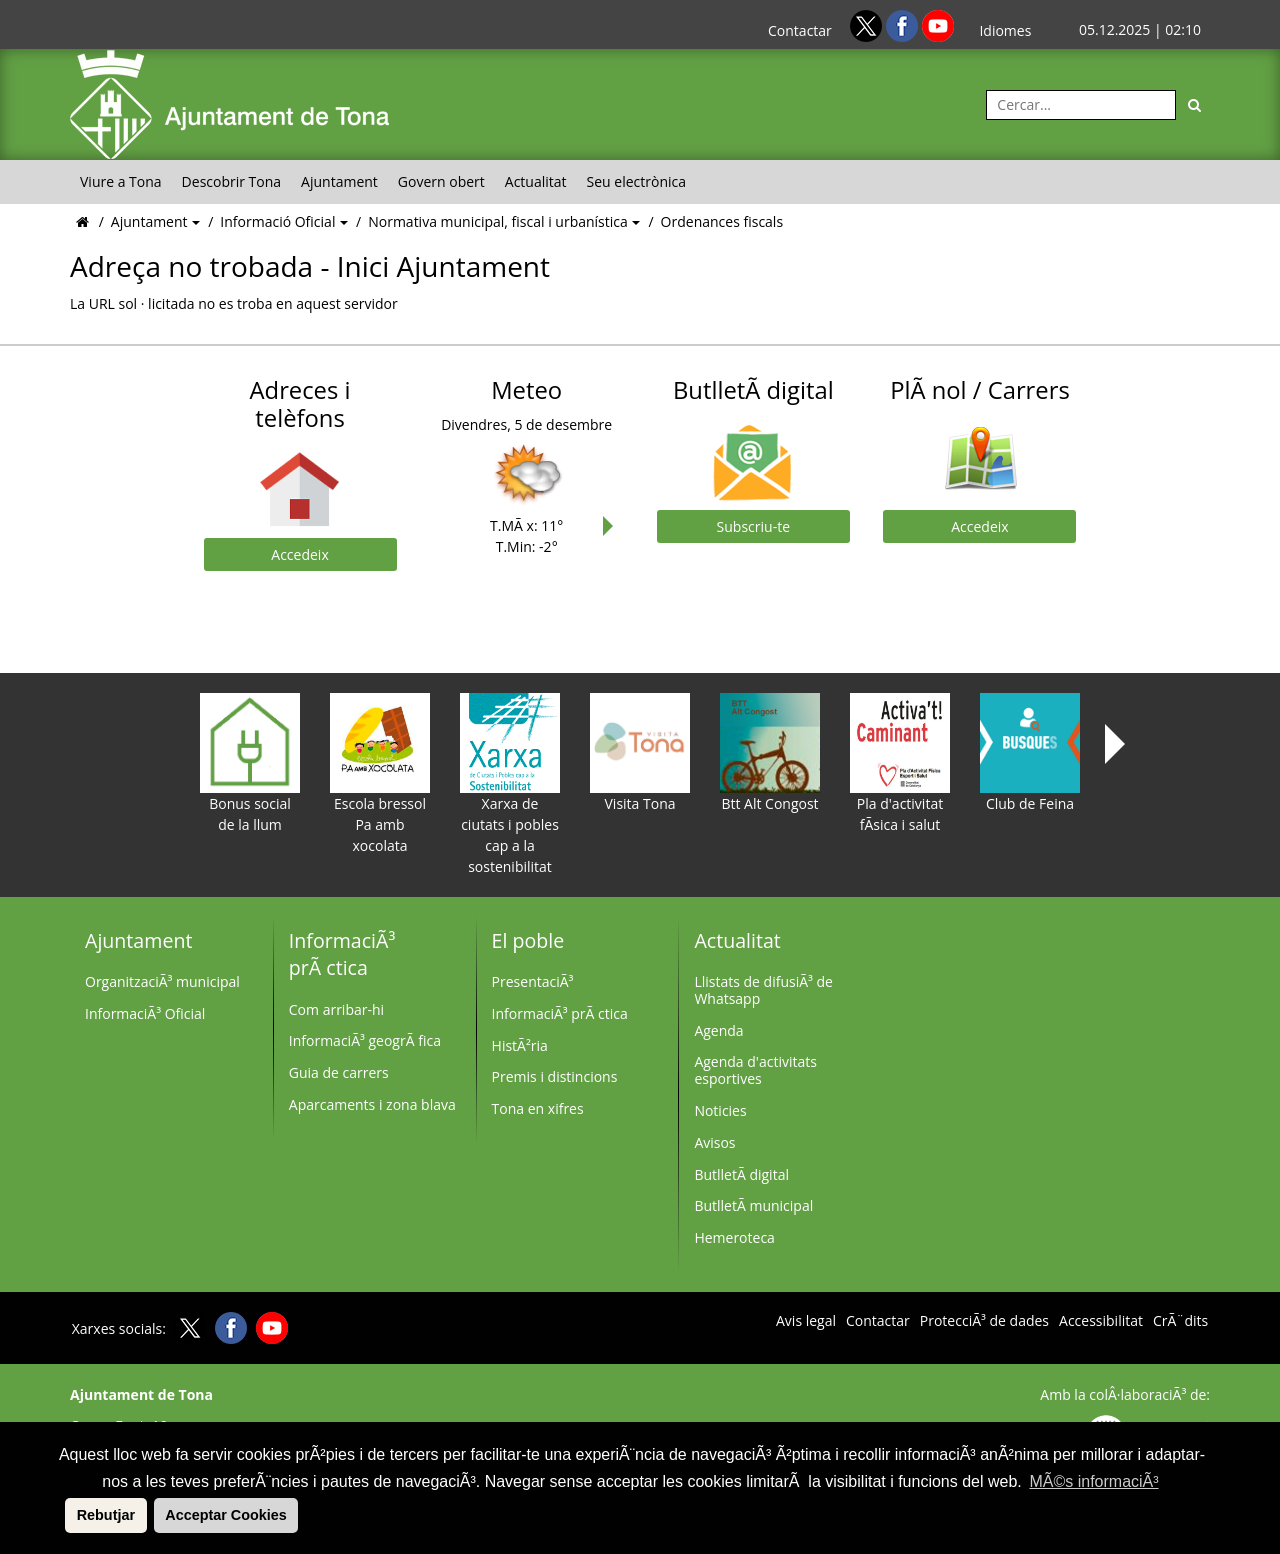 The width and height of the screenshot is (1280, 1554). Describe the element at coordinates (121, 181) in the screenshot. I see `Viure a Tona` at that location.